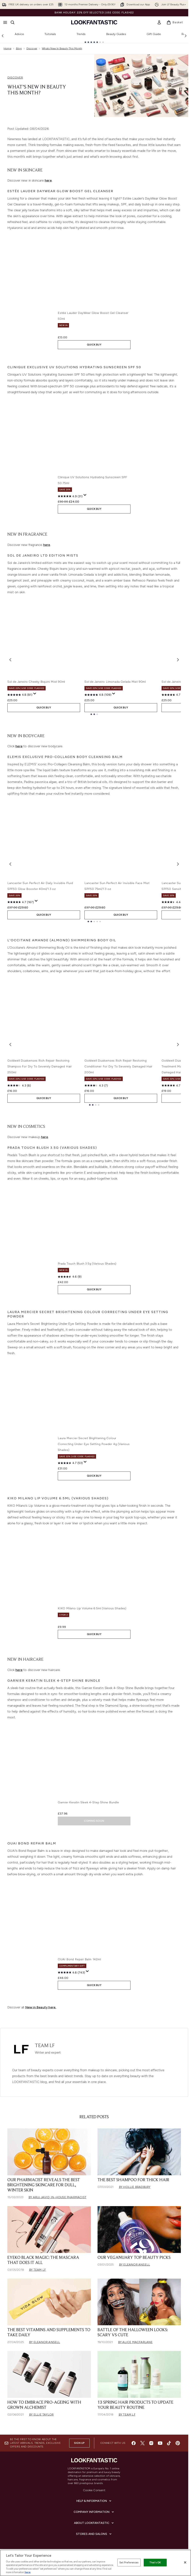 This screenshot has height=2576, width=191. What do you see at coordinates (15, 77) in the screenshot?
I see `DISCOVER` at bounding box center [15, 77].